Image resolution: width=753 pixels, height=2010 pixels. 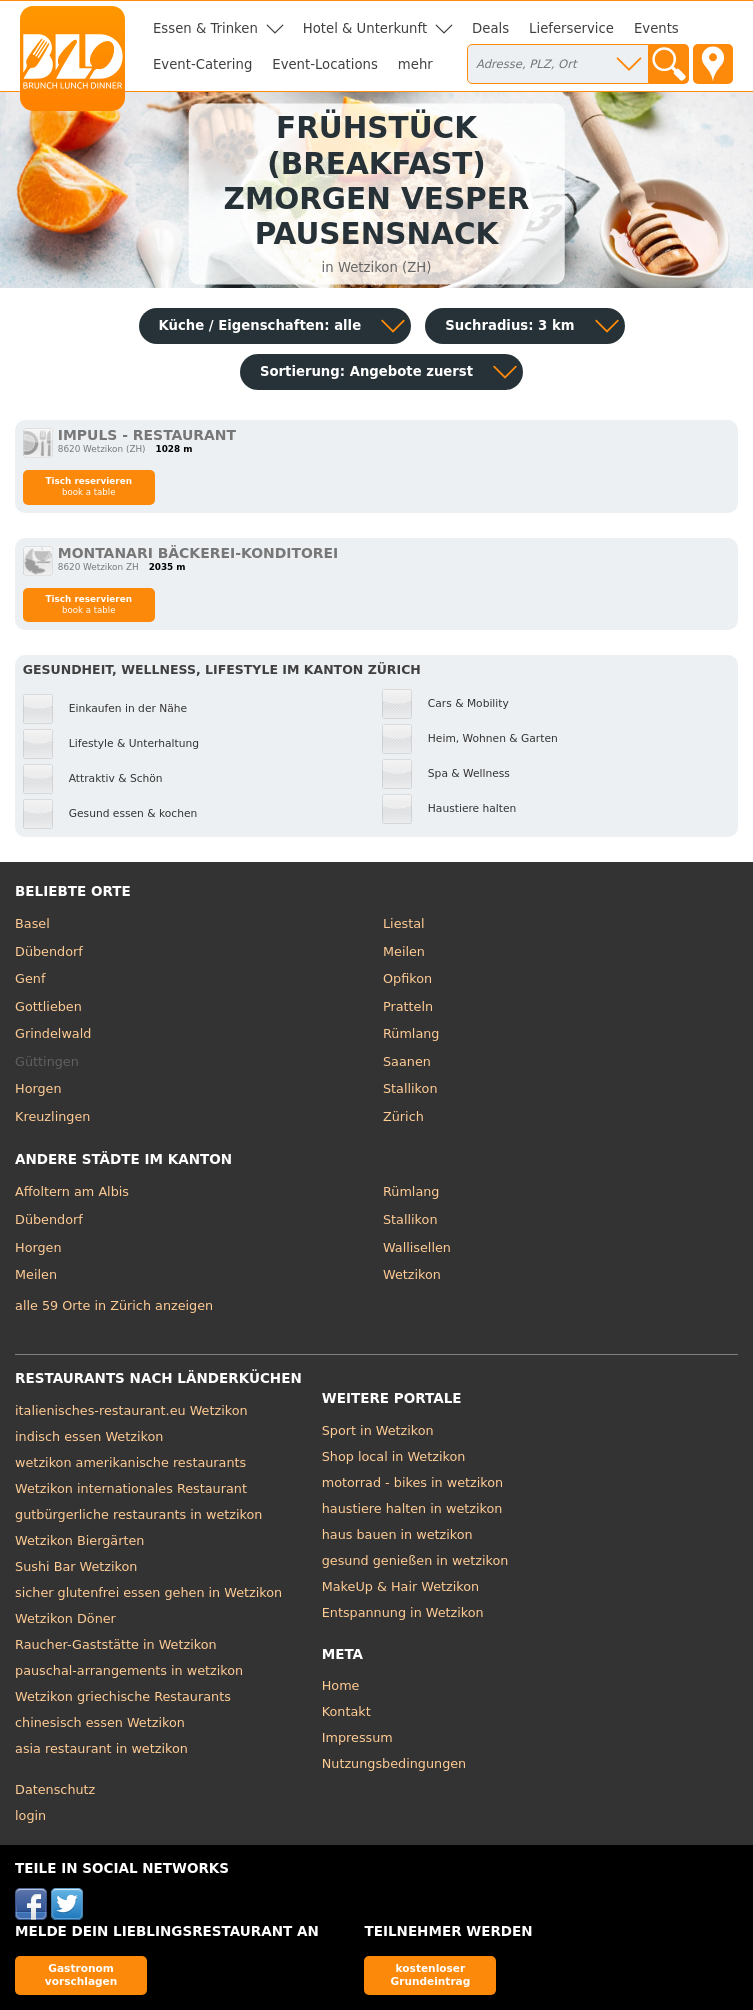 I want to click on Impressum, so click(x=357, y=1737).